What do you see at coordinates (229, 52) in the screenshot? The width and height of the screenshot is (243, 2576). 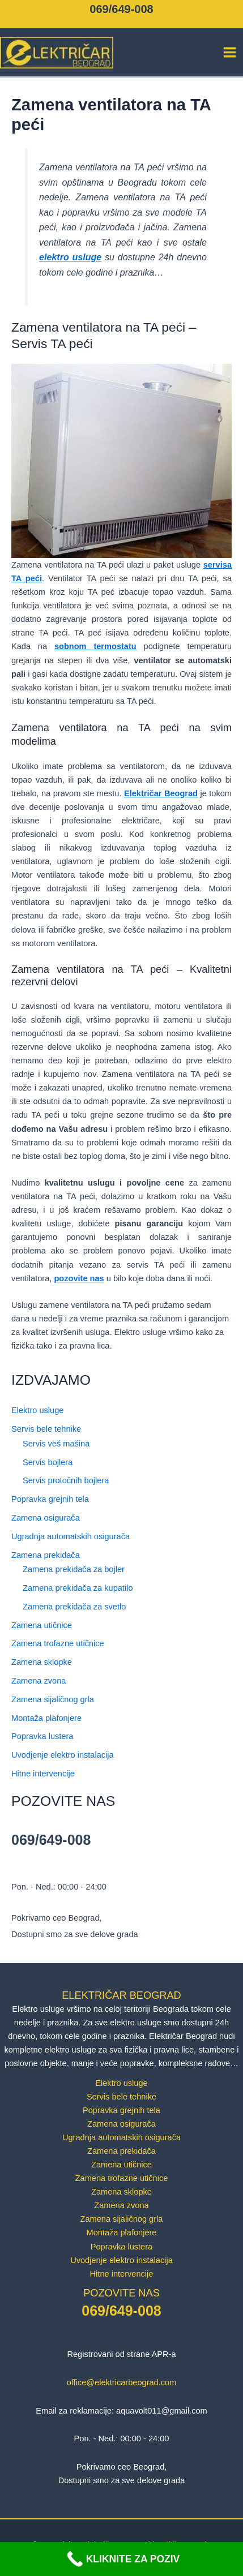 I see `[Main menu toggle]` at bounding box center [229, 52].